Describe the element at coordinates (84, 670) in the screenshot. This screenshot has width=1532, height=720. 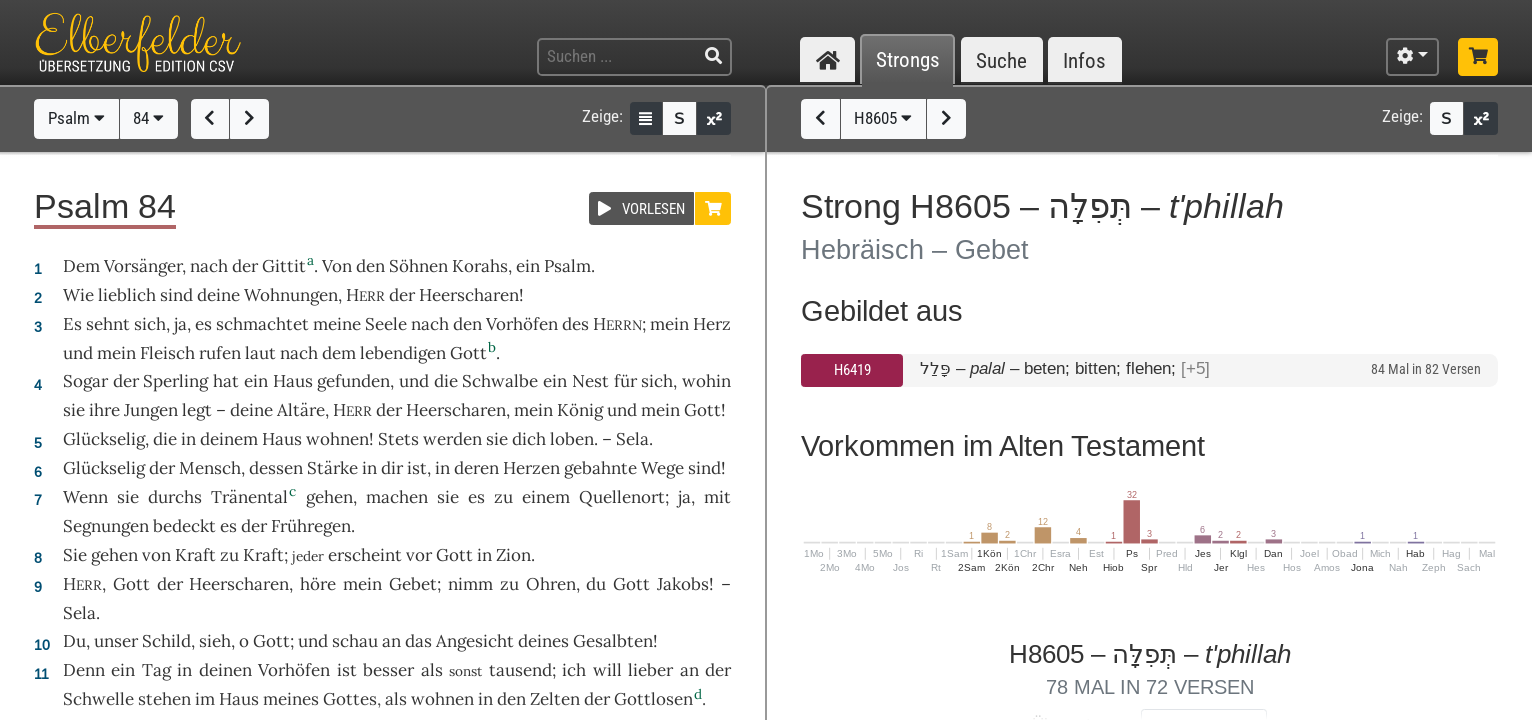
I see `Denn` at that location.